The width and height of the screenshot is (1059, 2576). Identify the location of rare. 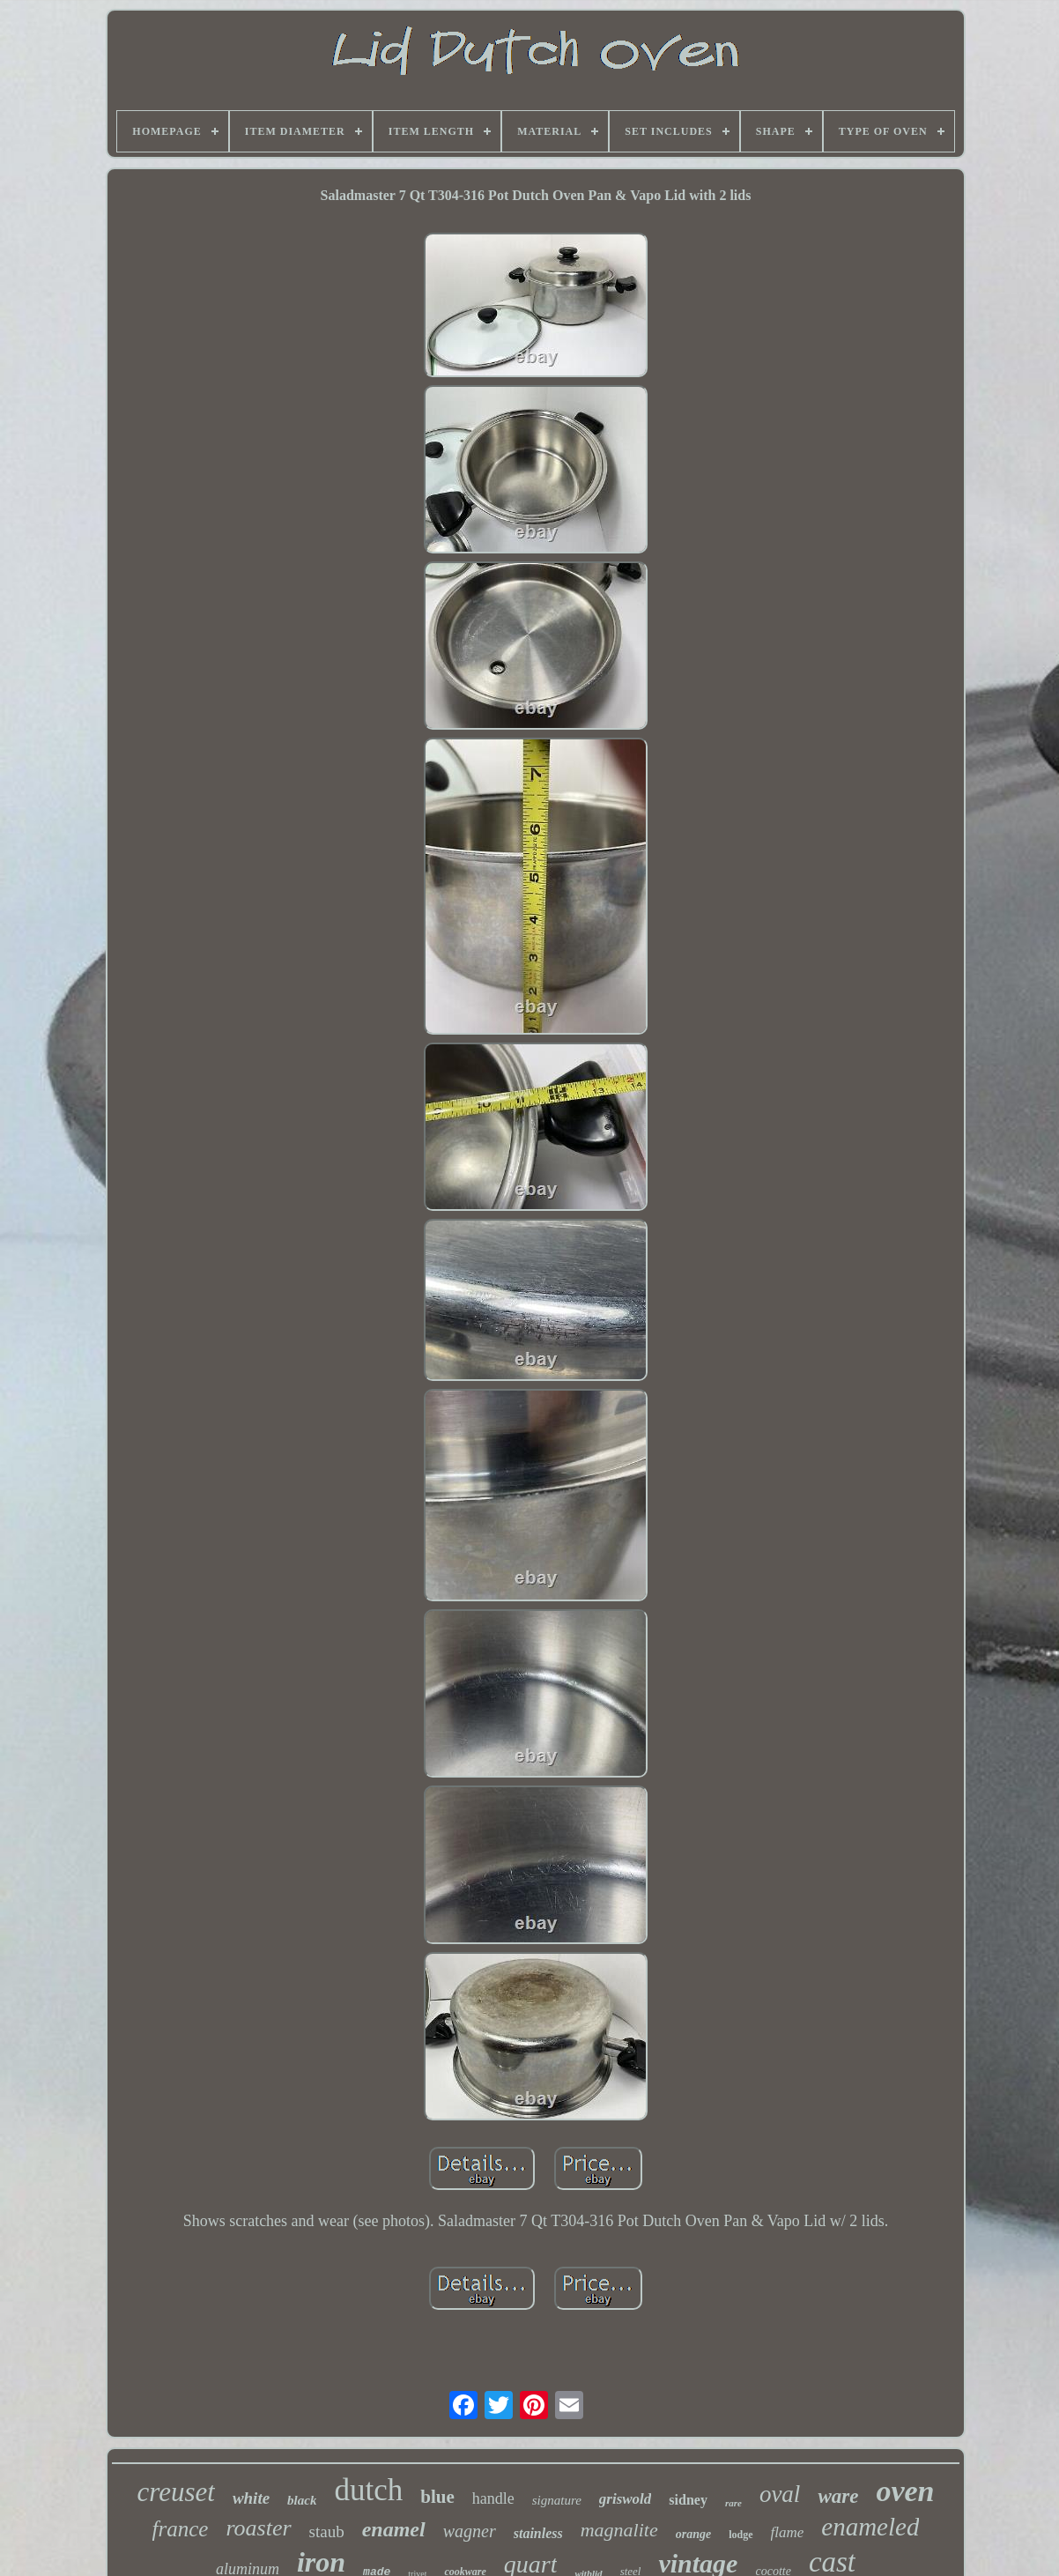
(733, 2503).